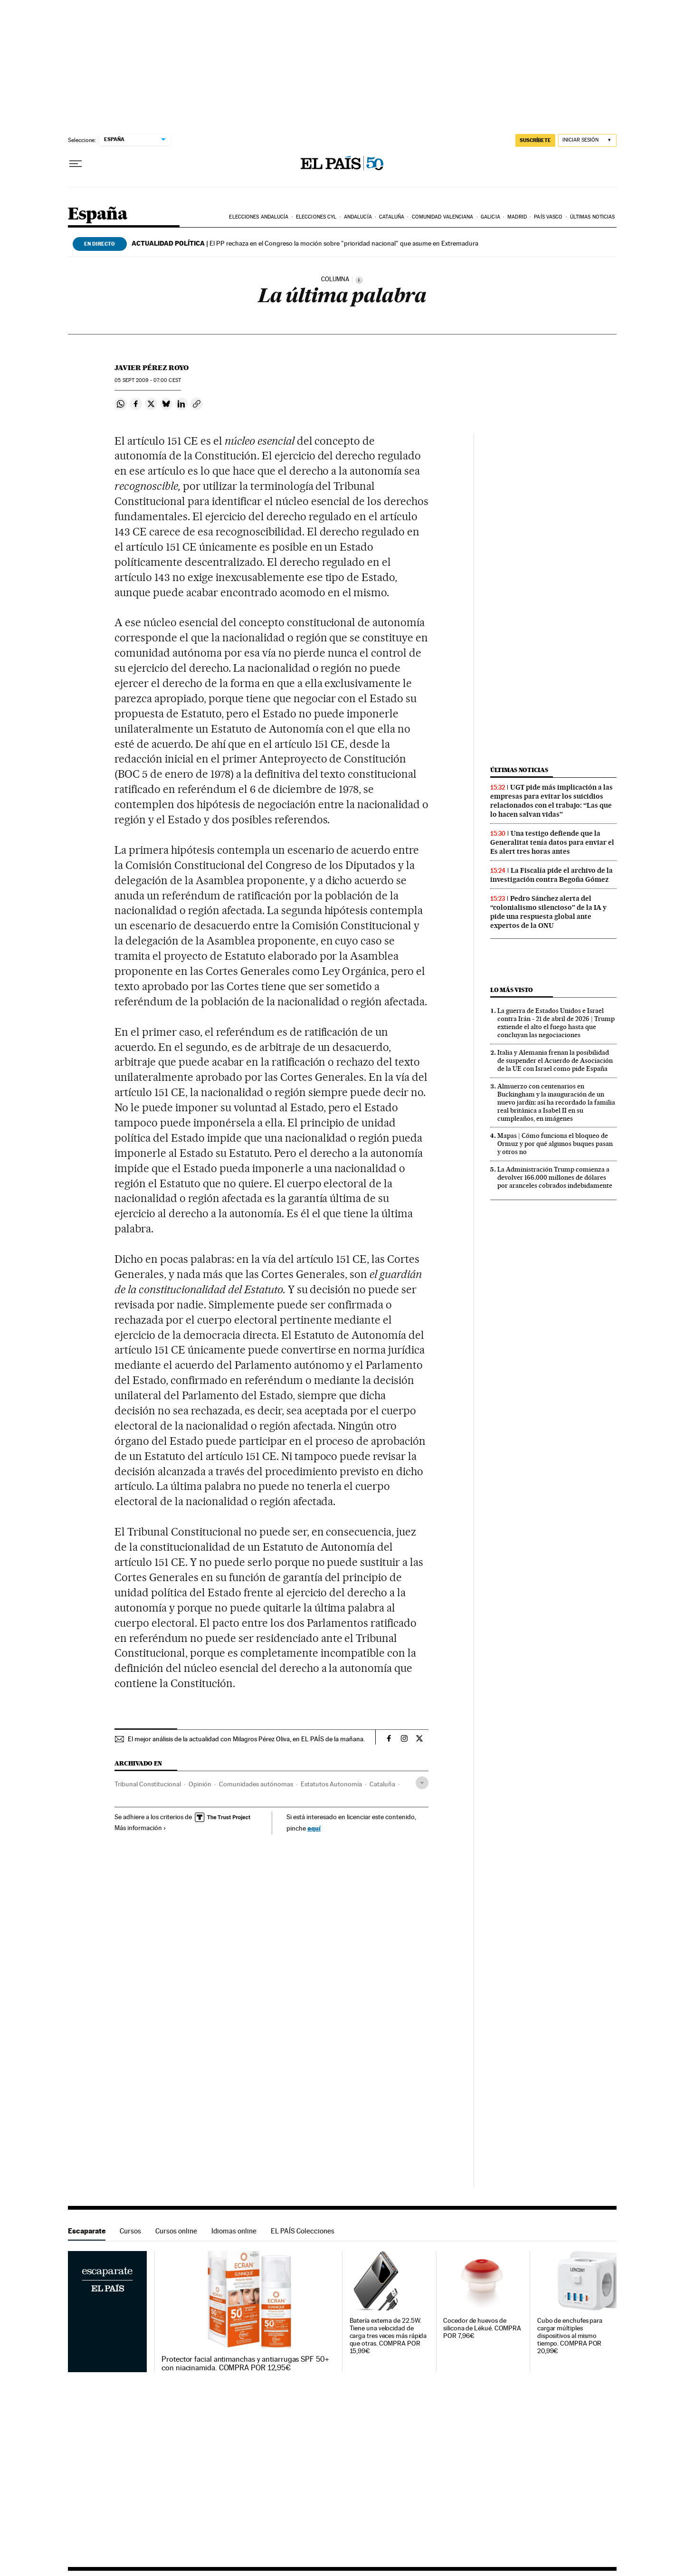 The width and height of the screenshot is (684, 2576). I want to click on Elecciones CyL, so click(316, 217).